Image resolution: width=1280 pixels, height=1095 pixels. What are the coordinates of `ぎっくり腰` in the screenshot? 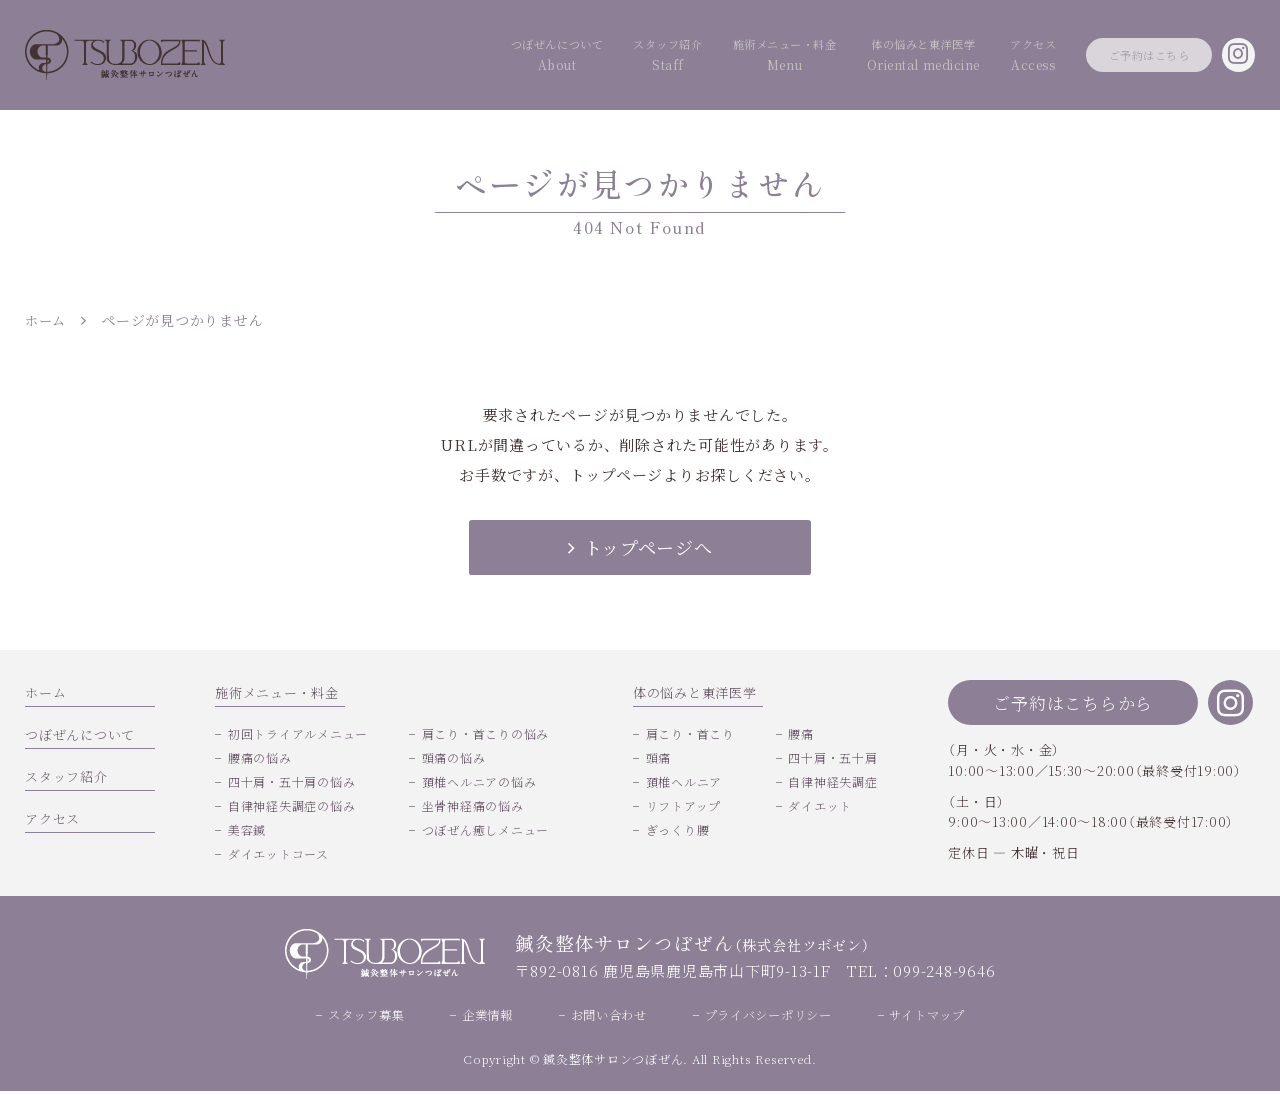 It's located at (678, 831).